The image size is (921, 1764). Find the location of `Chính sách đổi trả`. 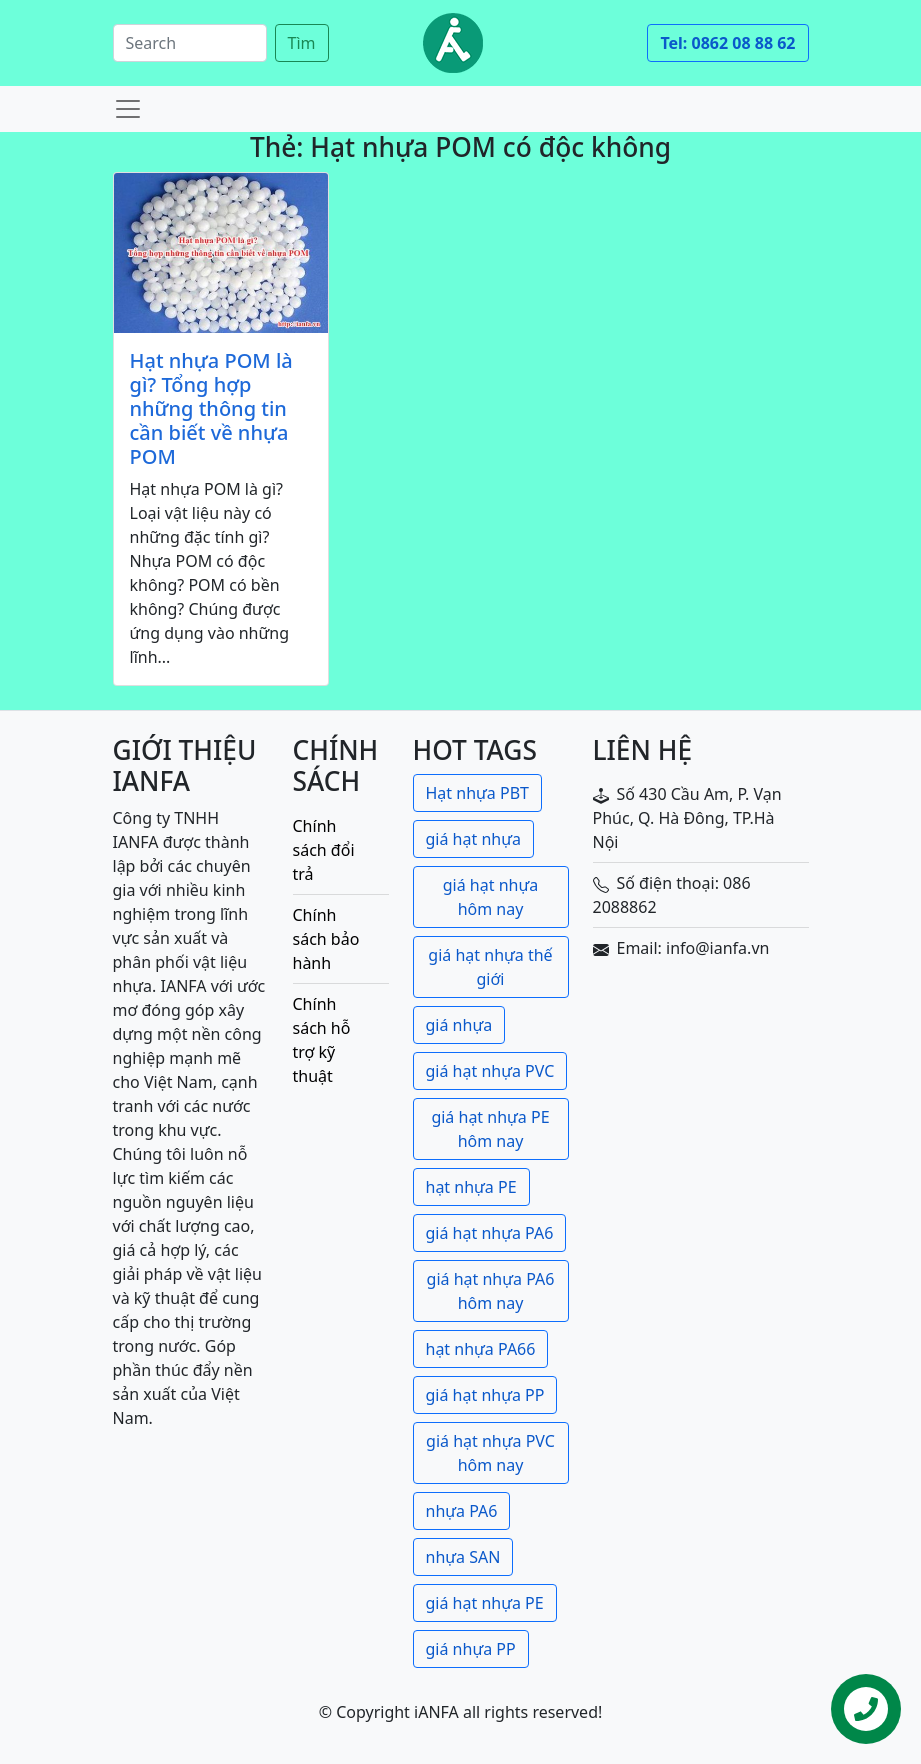

Chính sách đổi trả is located at coordinates (324, 850).